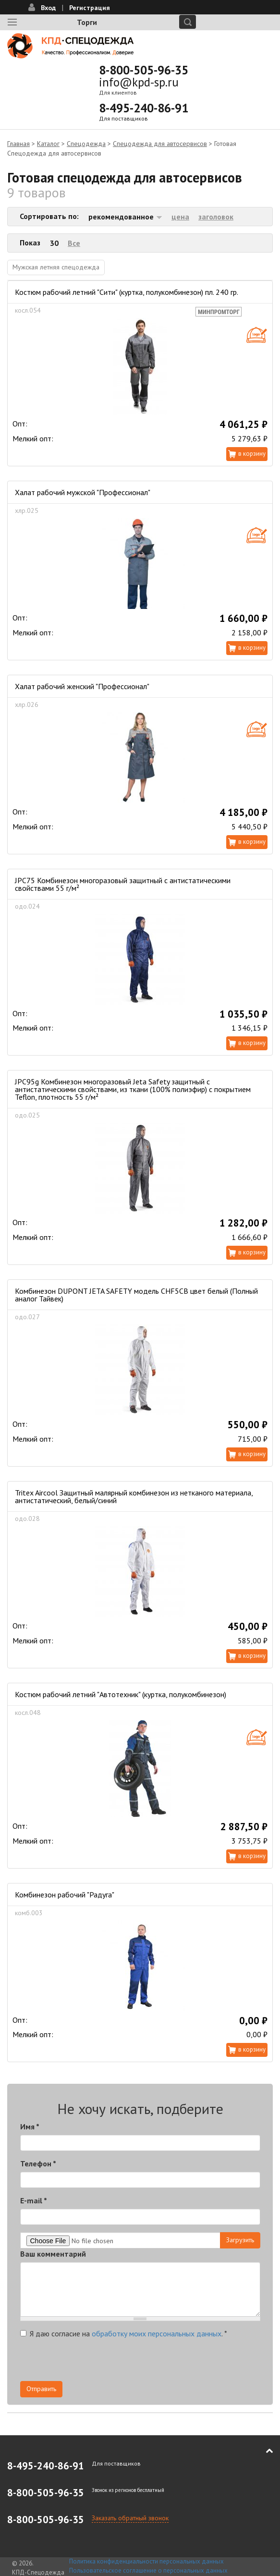 Image resolution: width=280 pixels, height=2576 pixels. Describe the element at coordinates (146, 2561) in the screenshot. I see `Политика конфиденциальности персональных данных` at that location.